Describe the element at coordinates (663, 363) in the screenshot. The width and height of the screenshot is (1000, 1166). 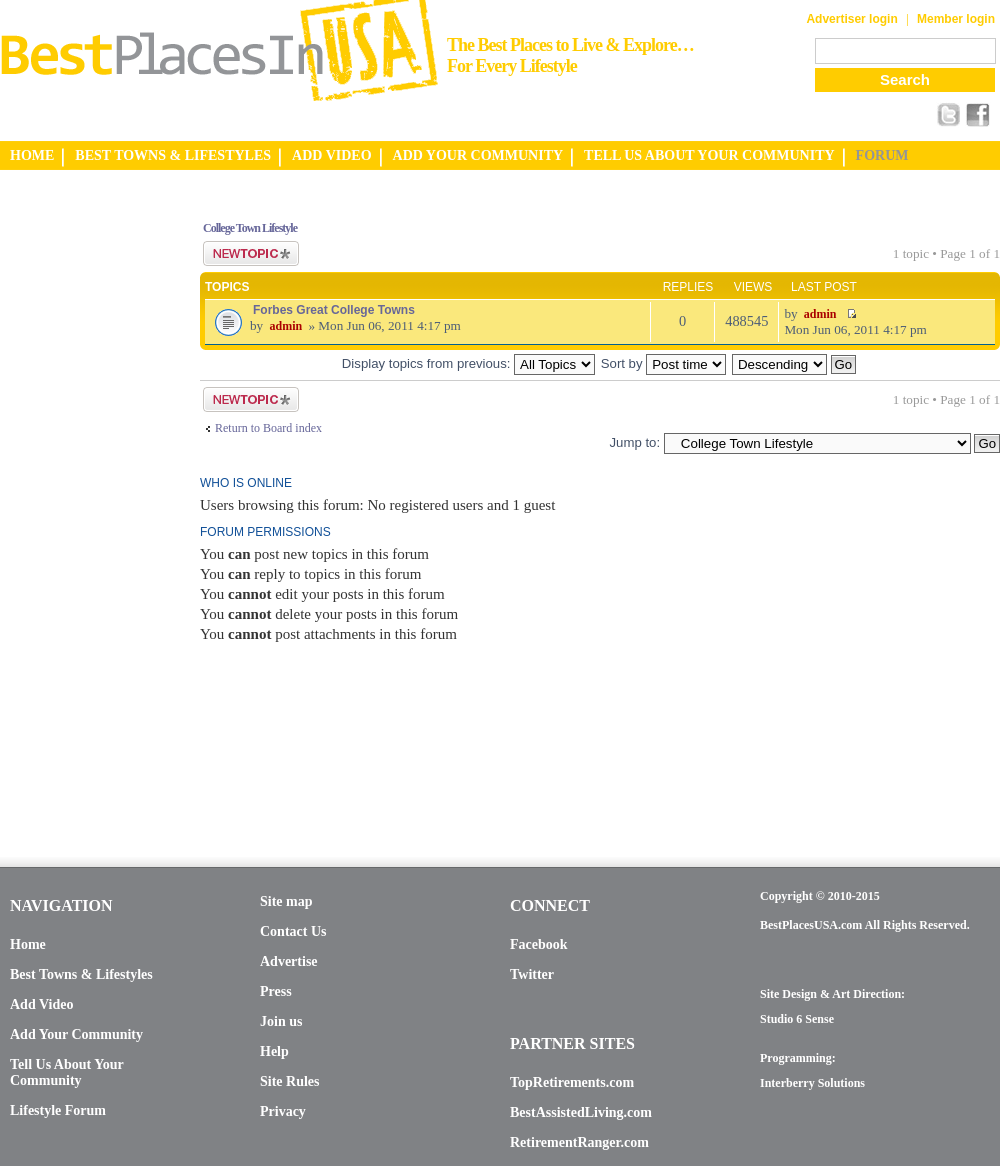
I see `Sort by` at that location.